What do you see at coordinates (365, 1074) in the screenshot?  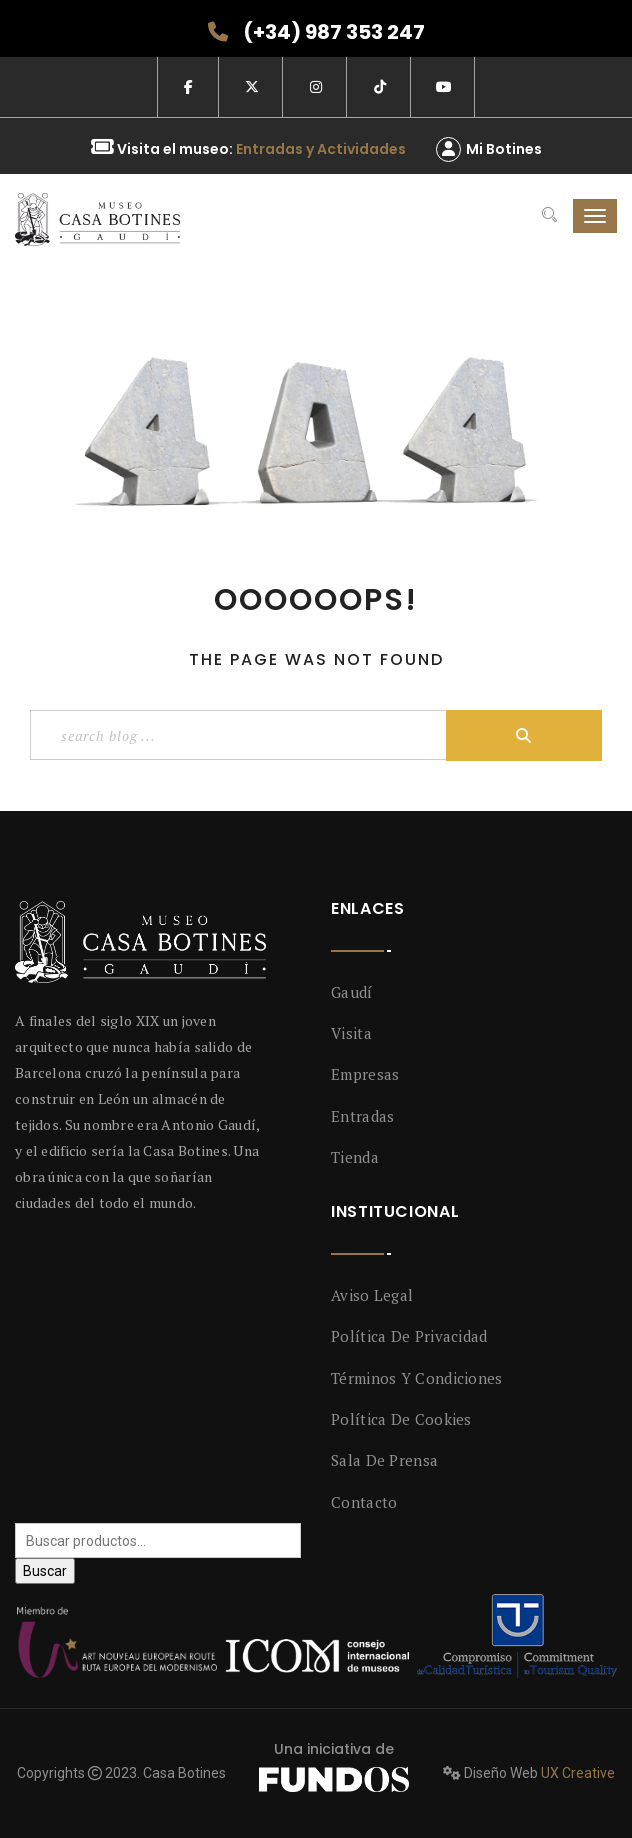 I see `Empresas` at bounding box center [365, 1074].